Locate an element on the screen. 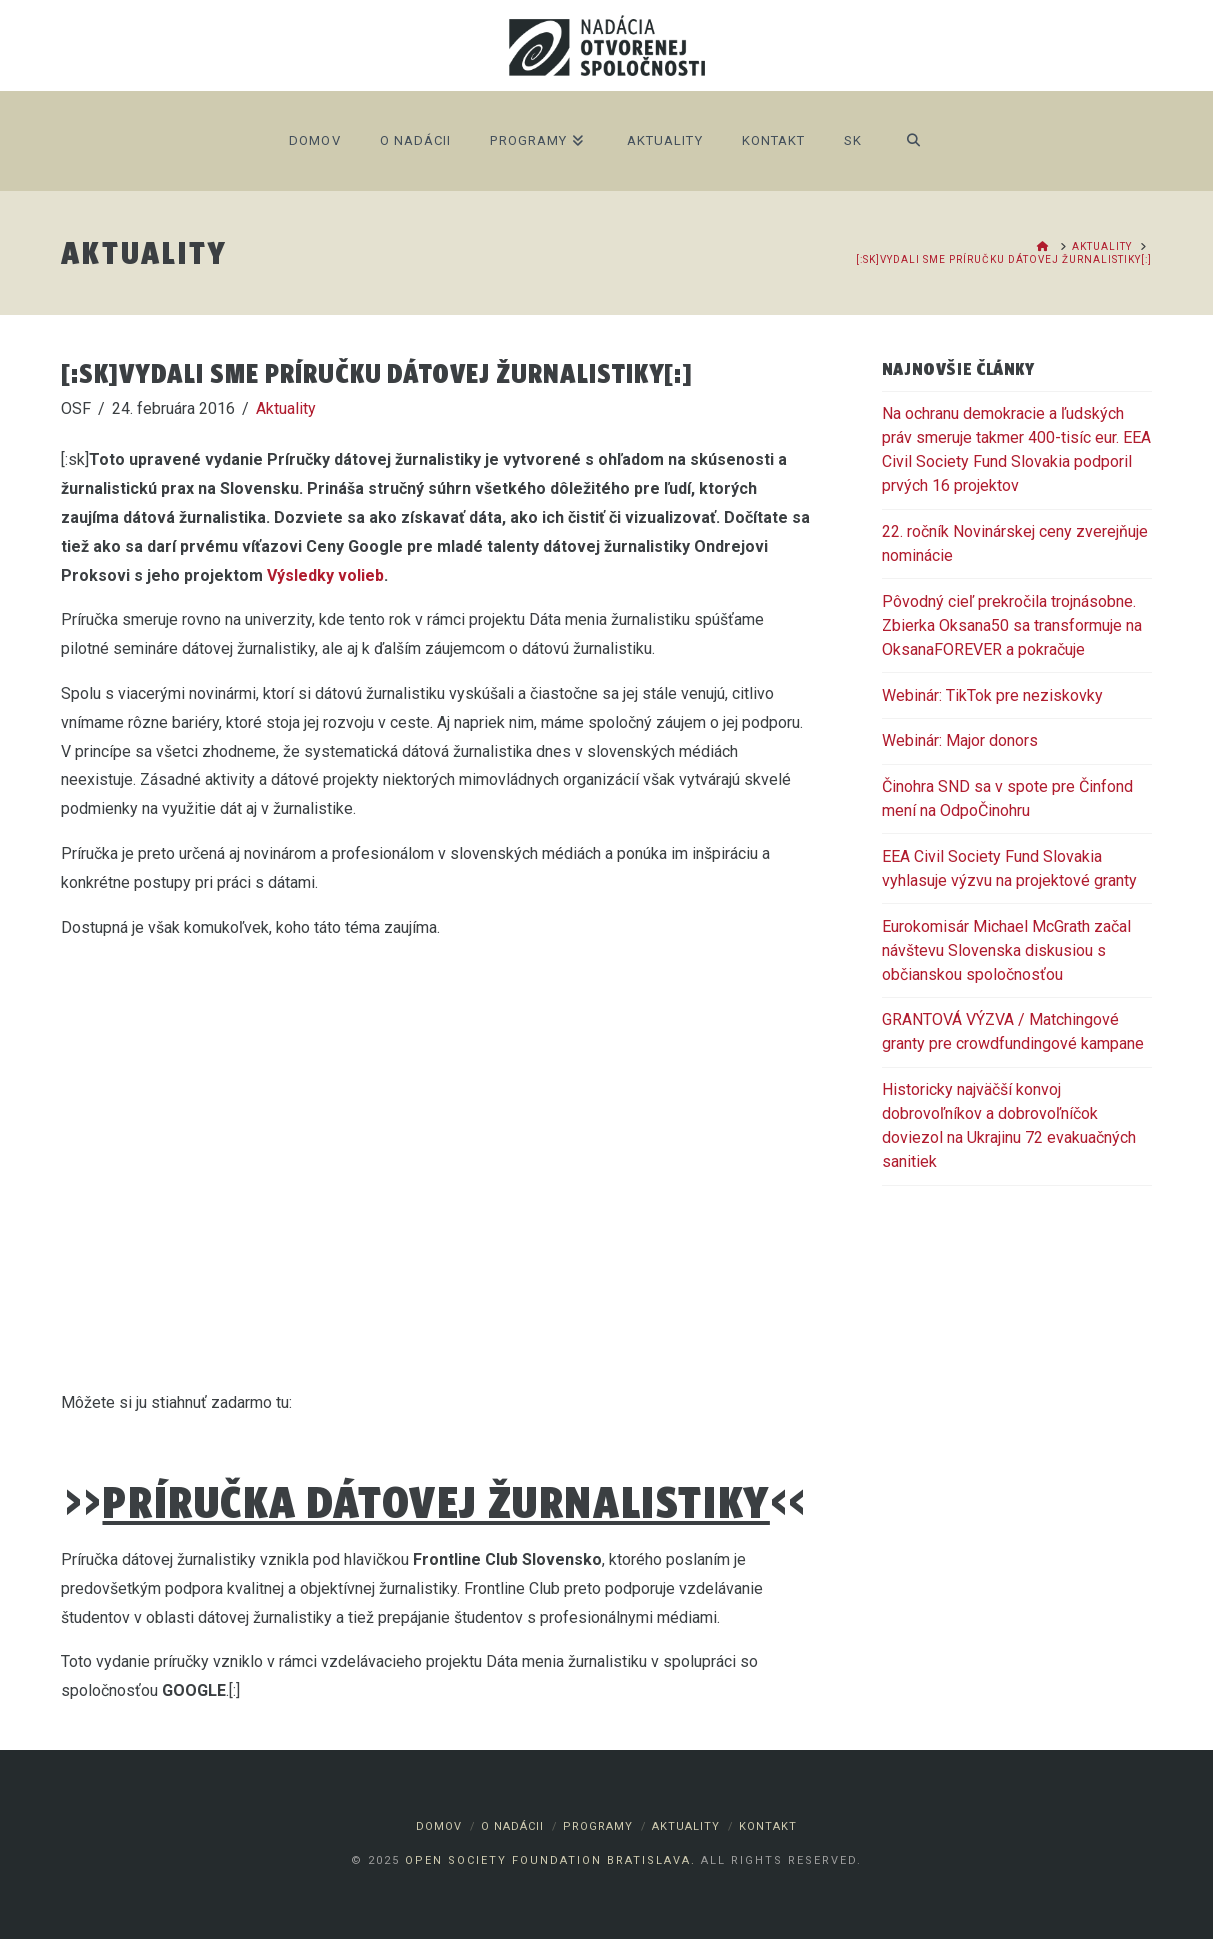  Programy is located at coordinates (598, 1826).